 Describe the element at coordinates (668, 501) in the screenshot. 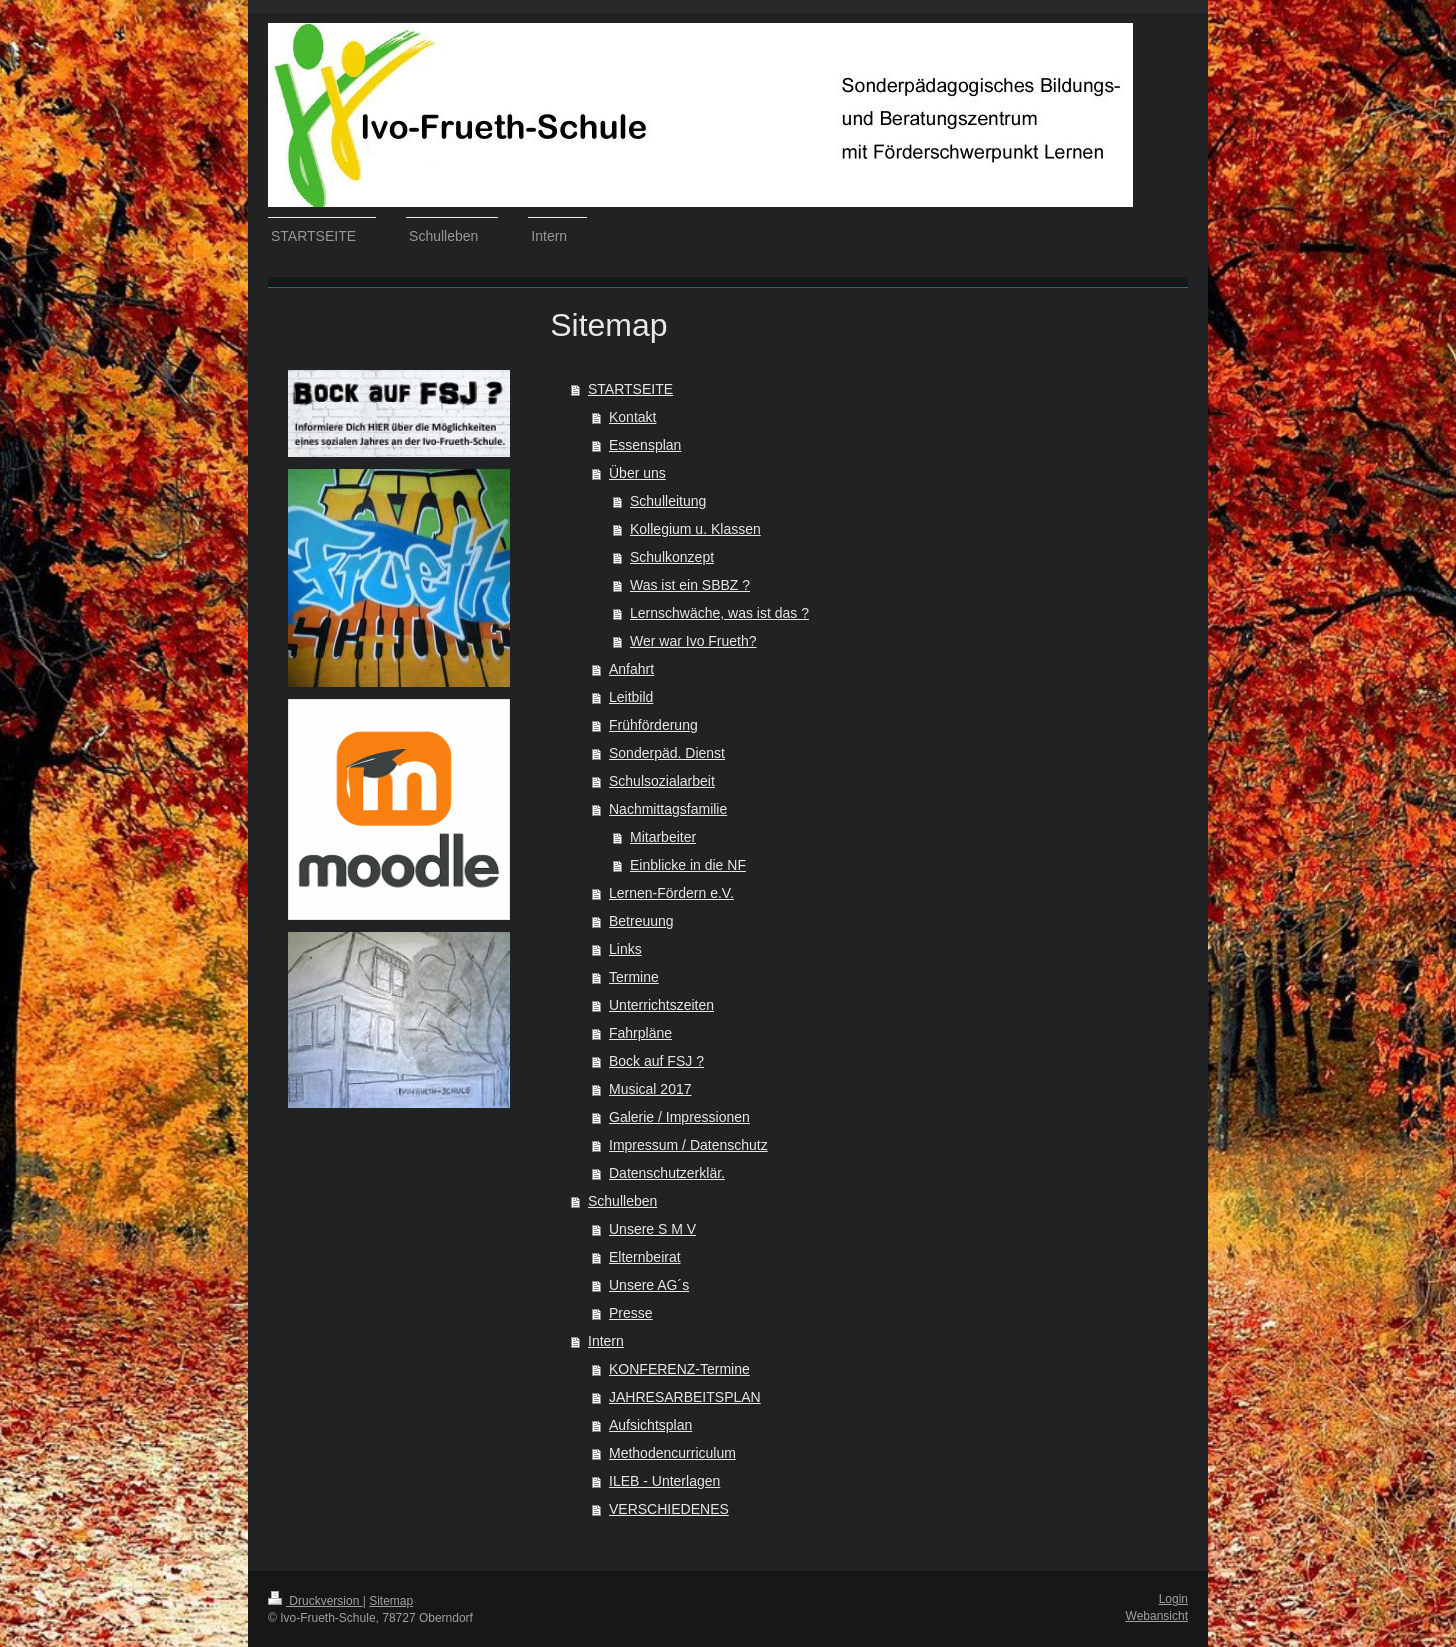

I see `Schulleitung` at that location.